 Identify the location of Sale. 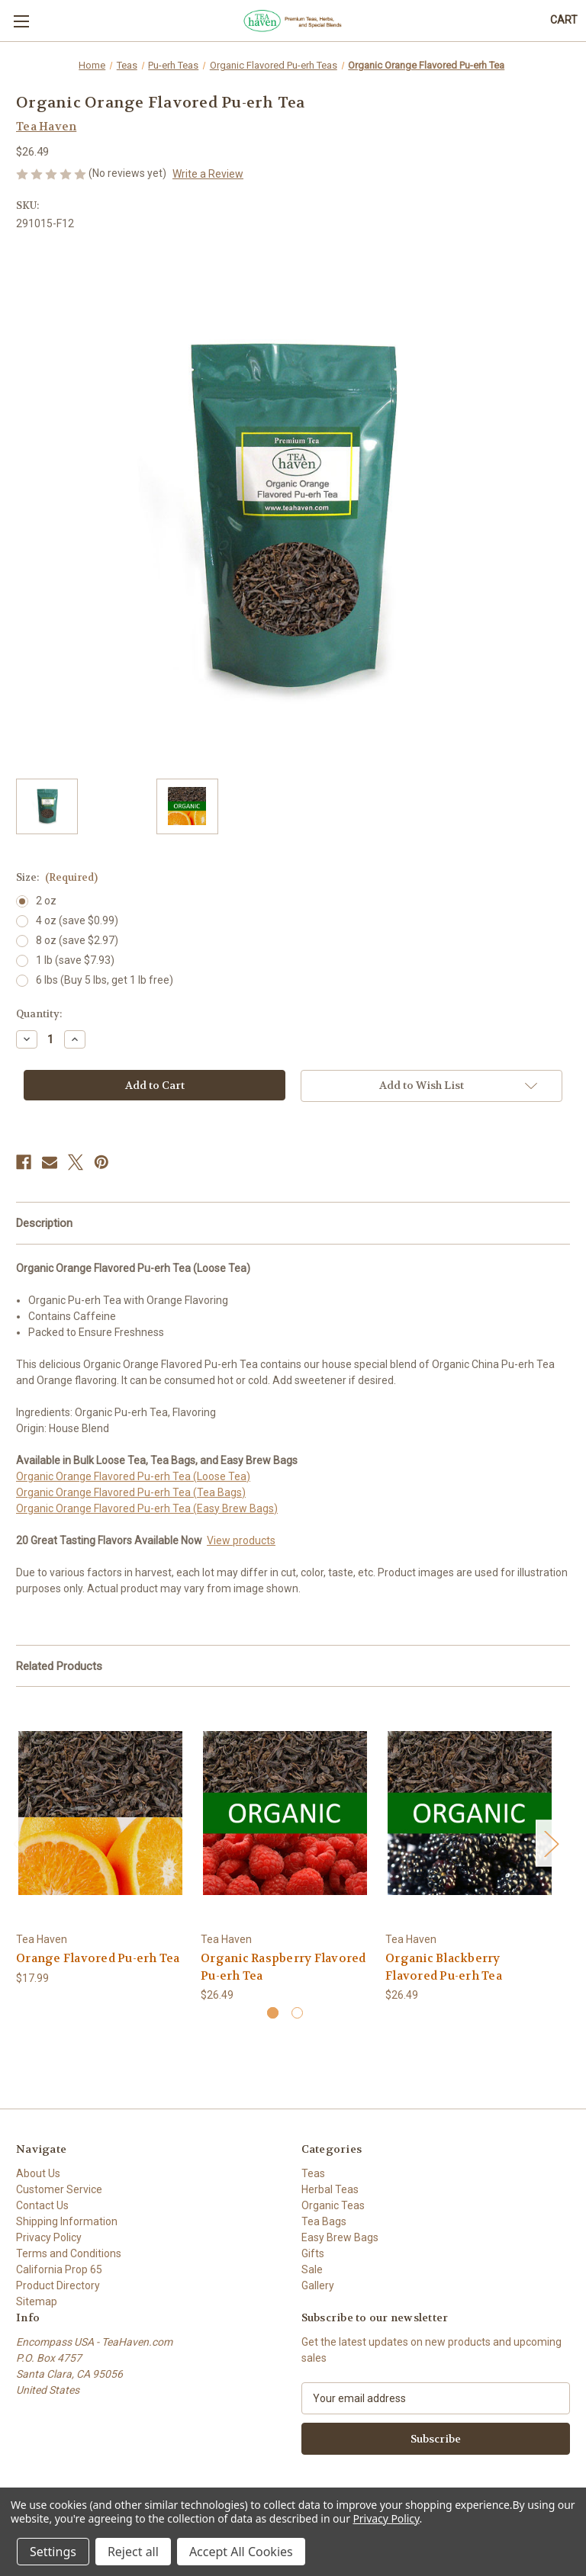
(312, 2269).